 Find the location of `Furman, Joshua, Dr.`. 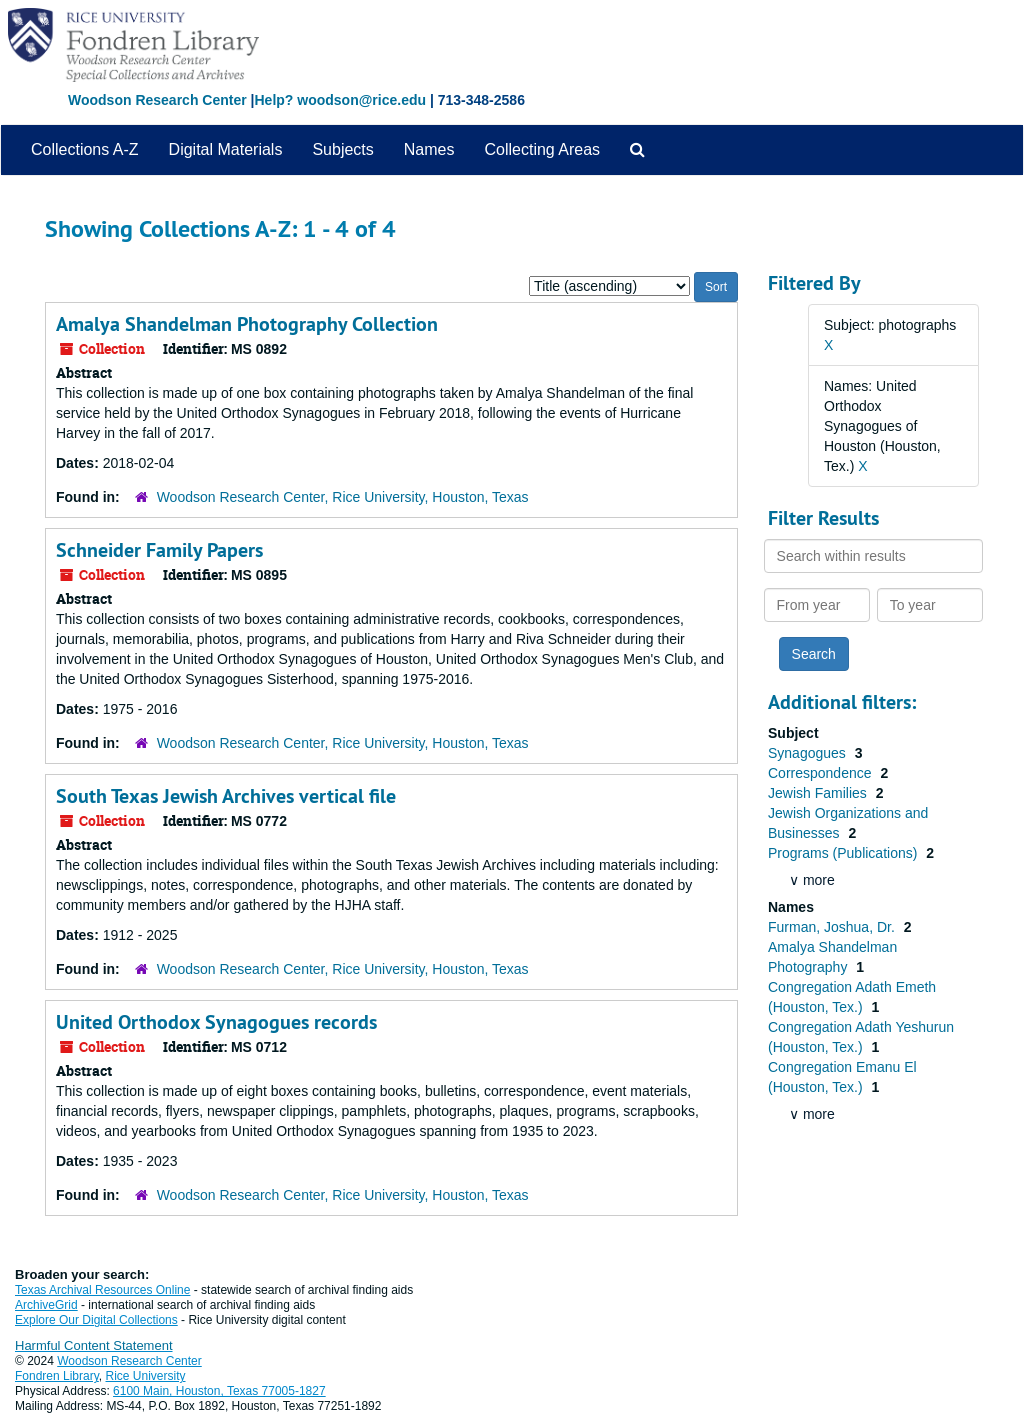

Furman, Joshua, Dr. is located at coordinates (833, 927).